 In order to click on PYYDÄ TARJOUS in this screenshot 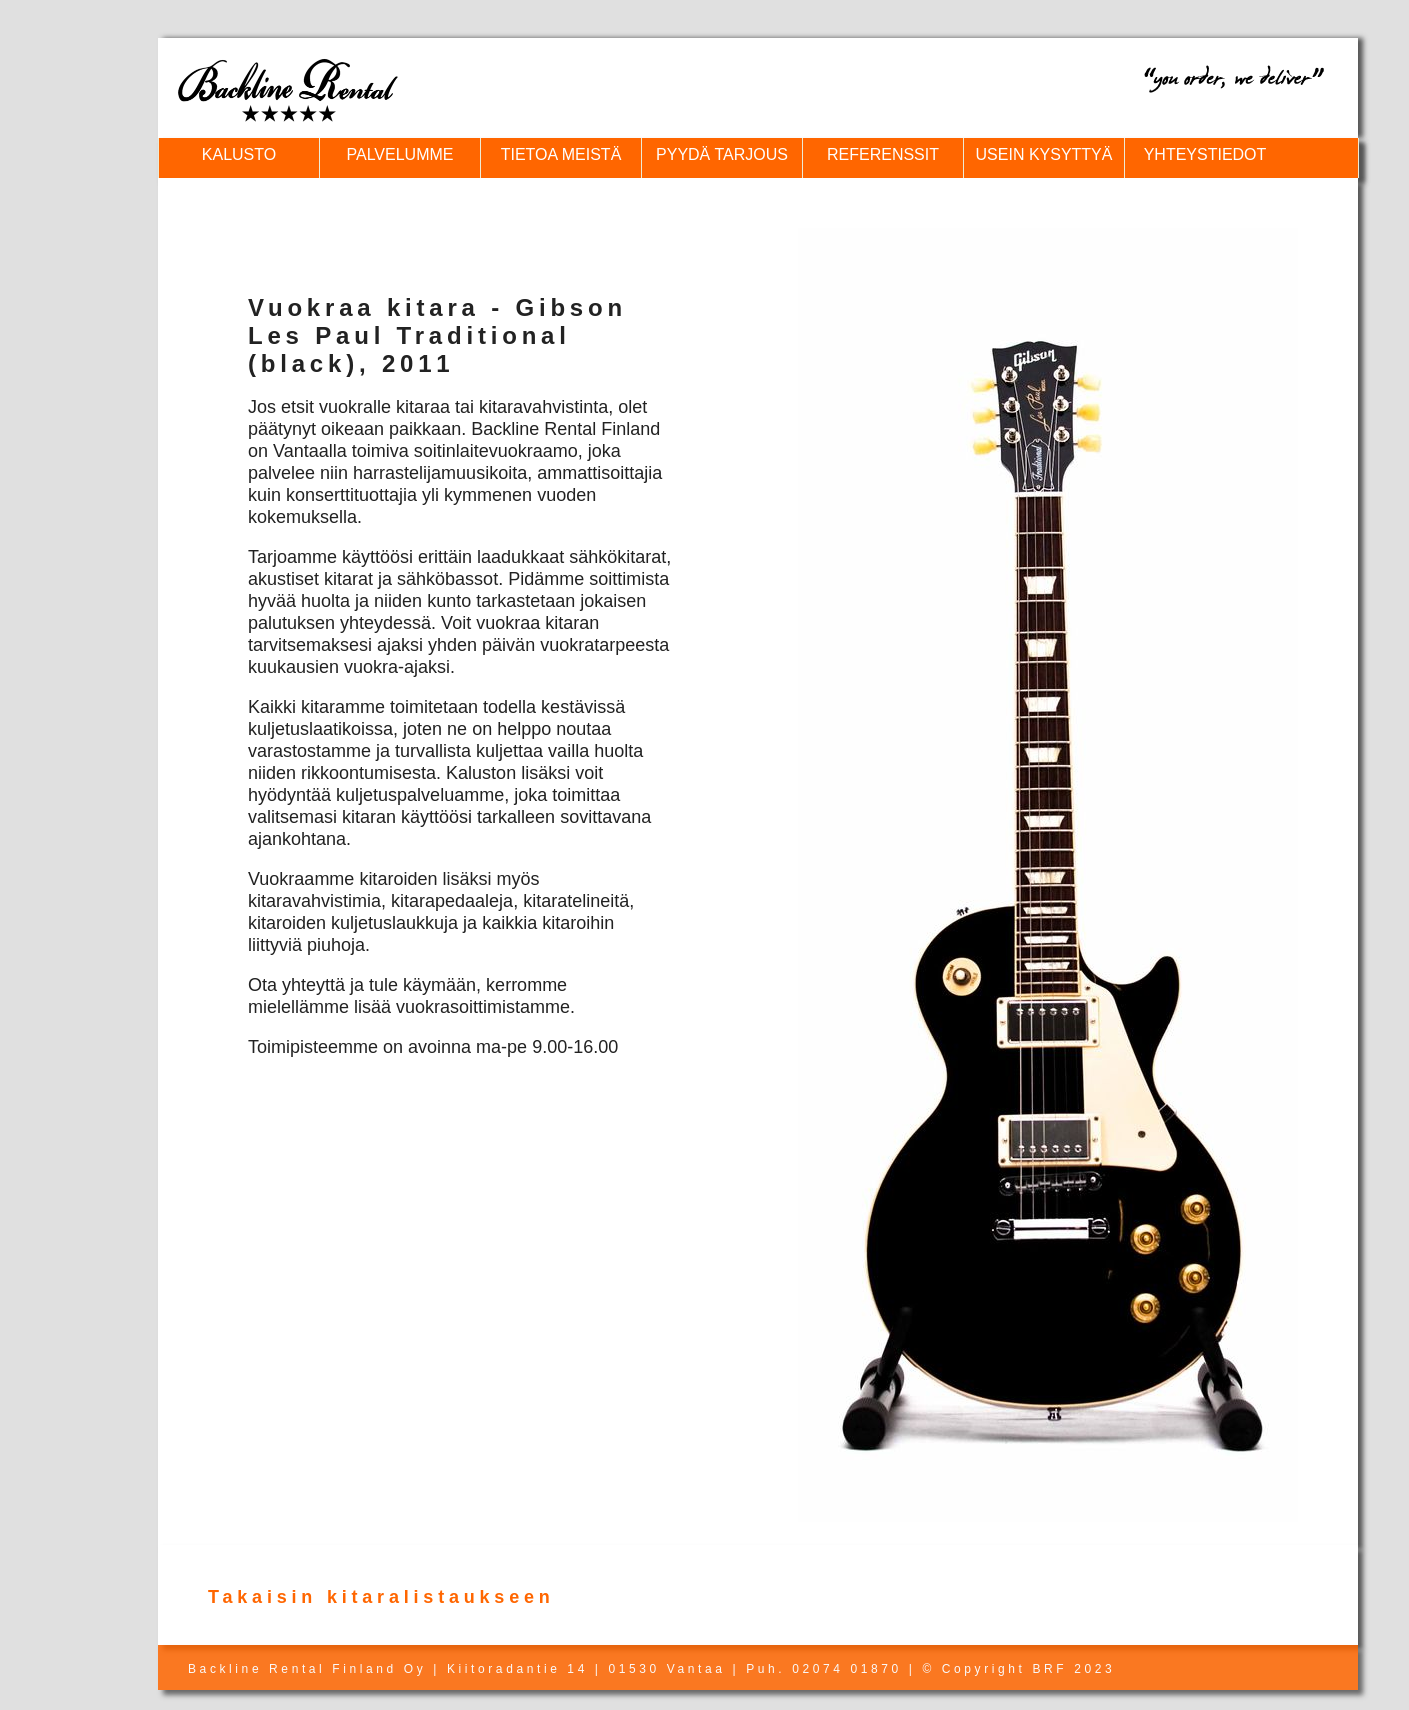, I will do `click(722, 154)`.